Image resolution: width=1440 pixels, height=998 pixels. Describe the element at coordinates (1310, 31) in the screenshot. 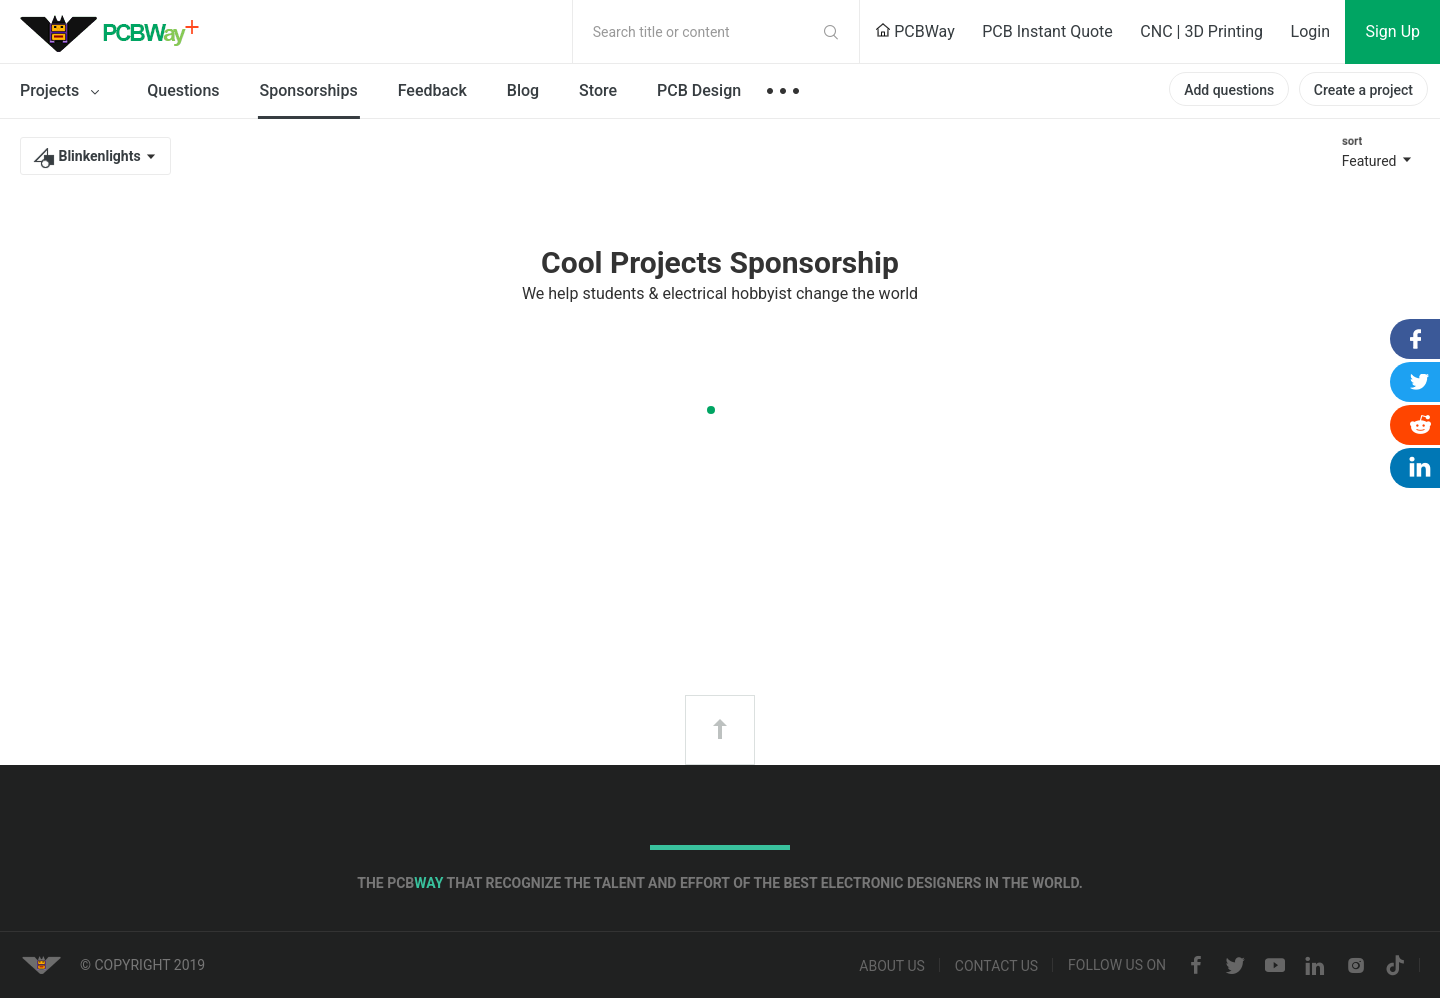

I see `Login` at that location.